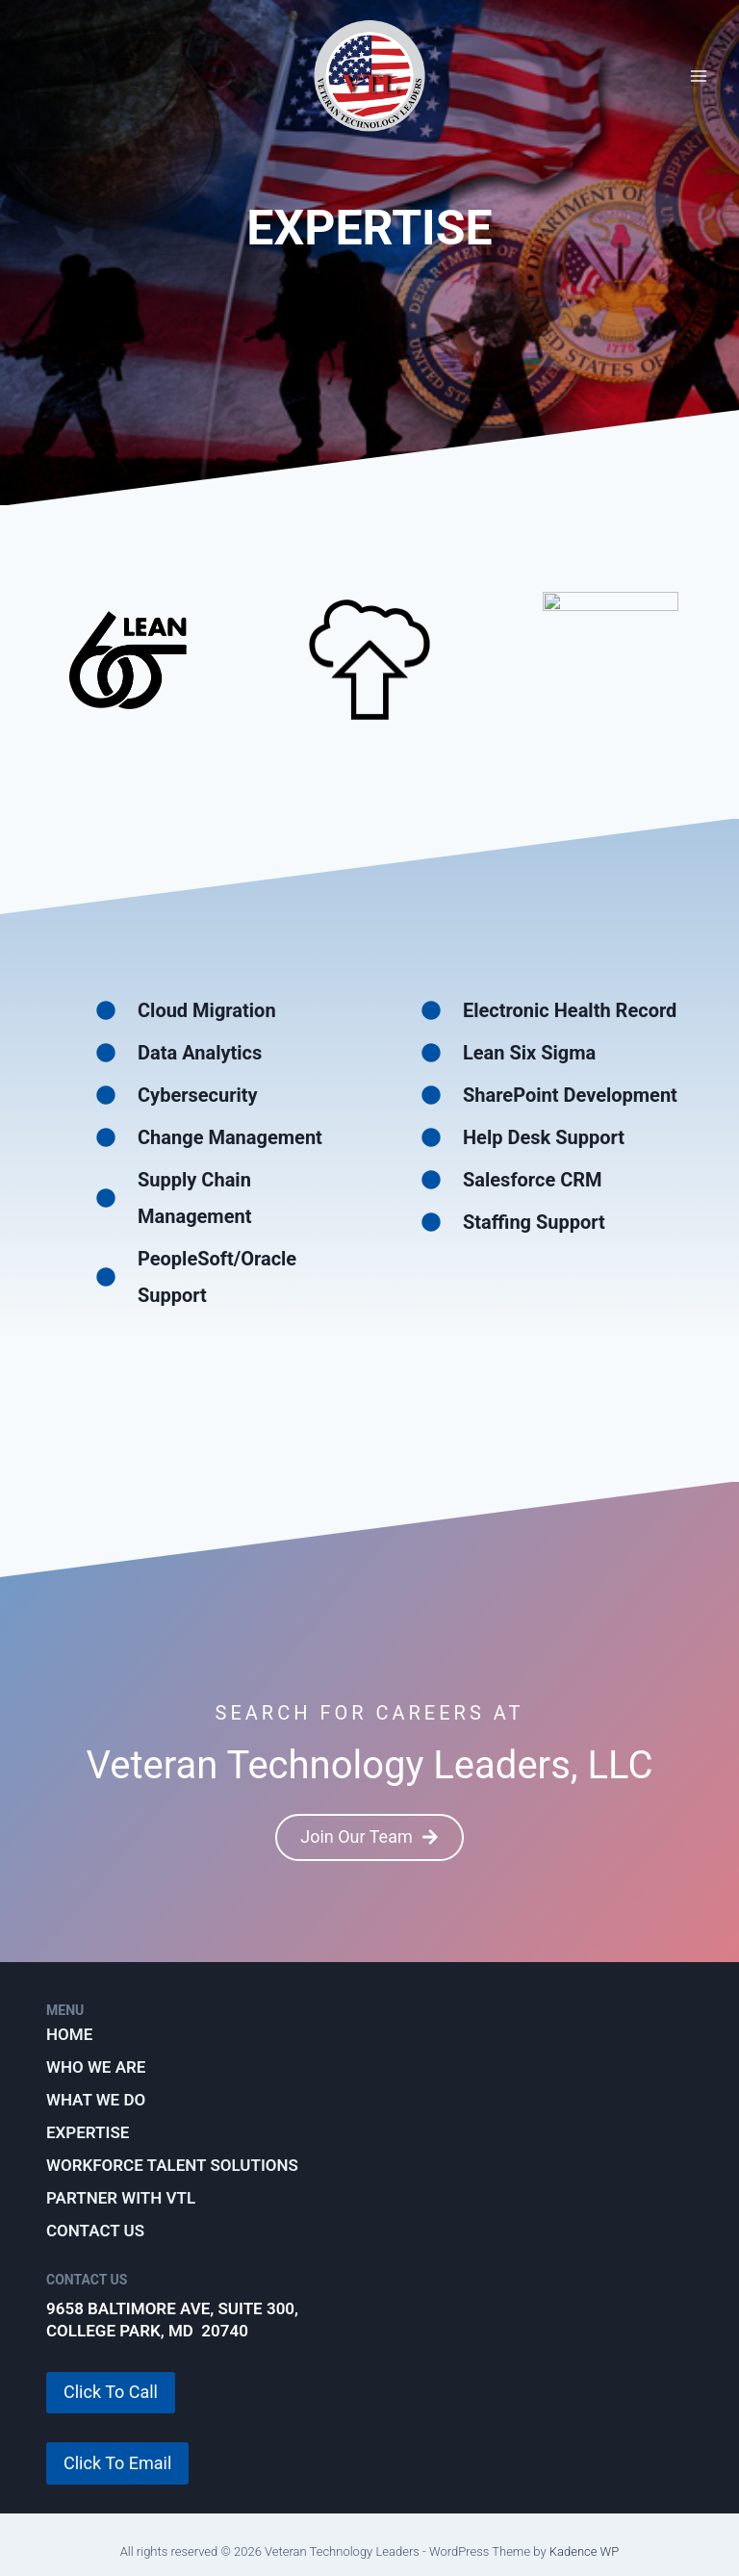 This screenshot has width=739, height=2576. I want to click on Workforce Talent Solutions, so click(172, 2165).